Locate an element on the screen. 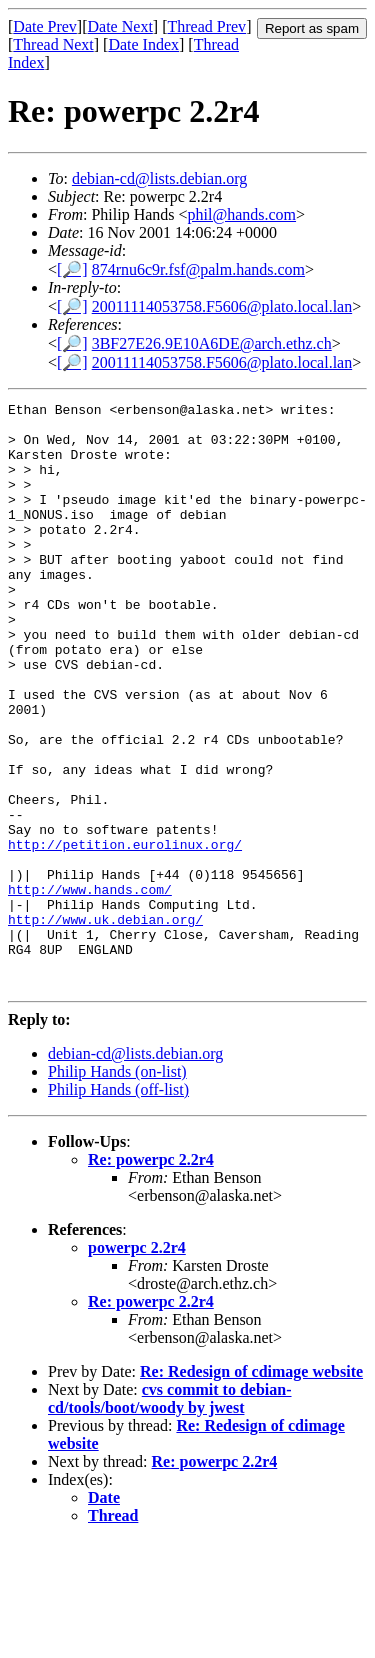 The width and height of the screenshot is (375, 1658). powerpc 2.2r4 is located at coordinates (137, 1364).